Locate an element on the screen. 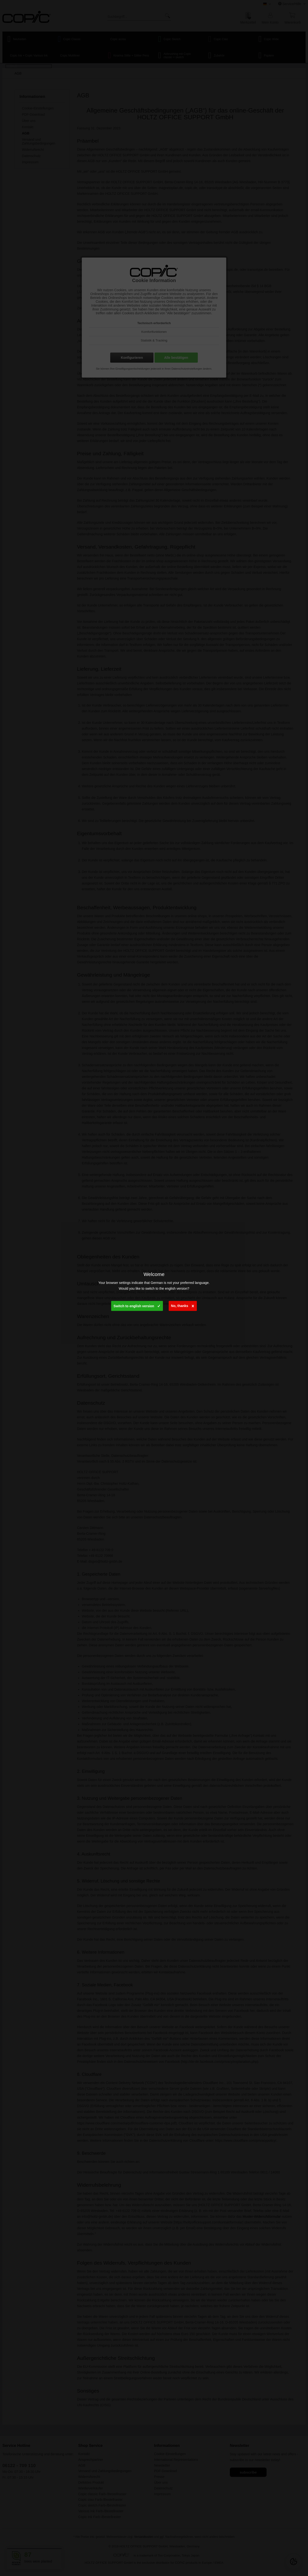  Switch to english version is located at coordinates (137, 1305).